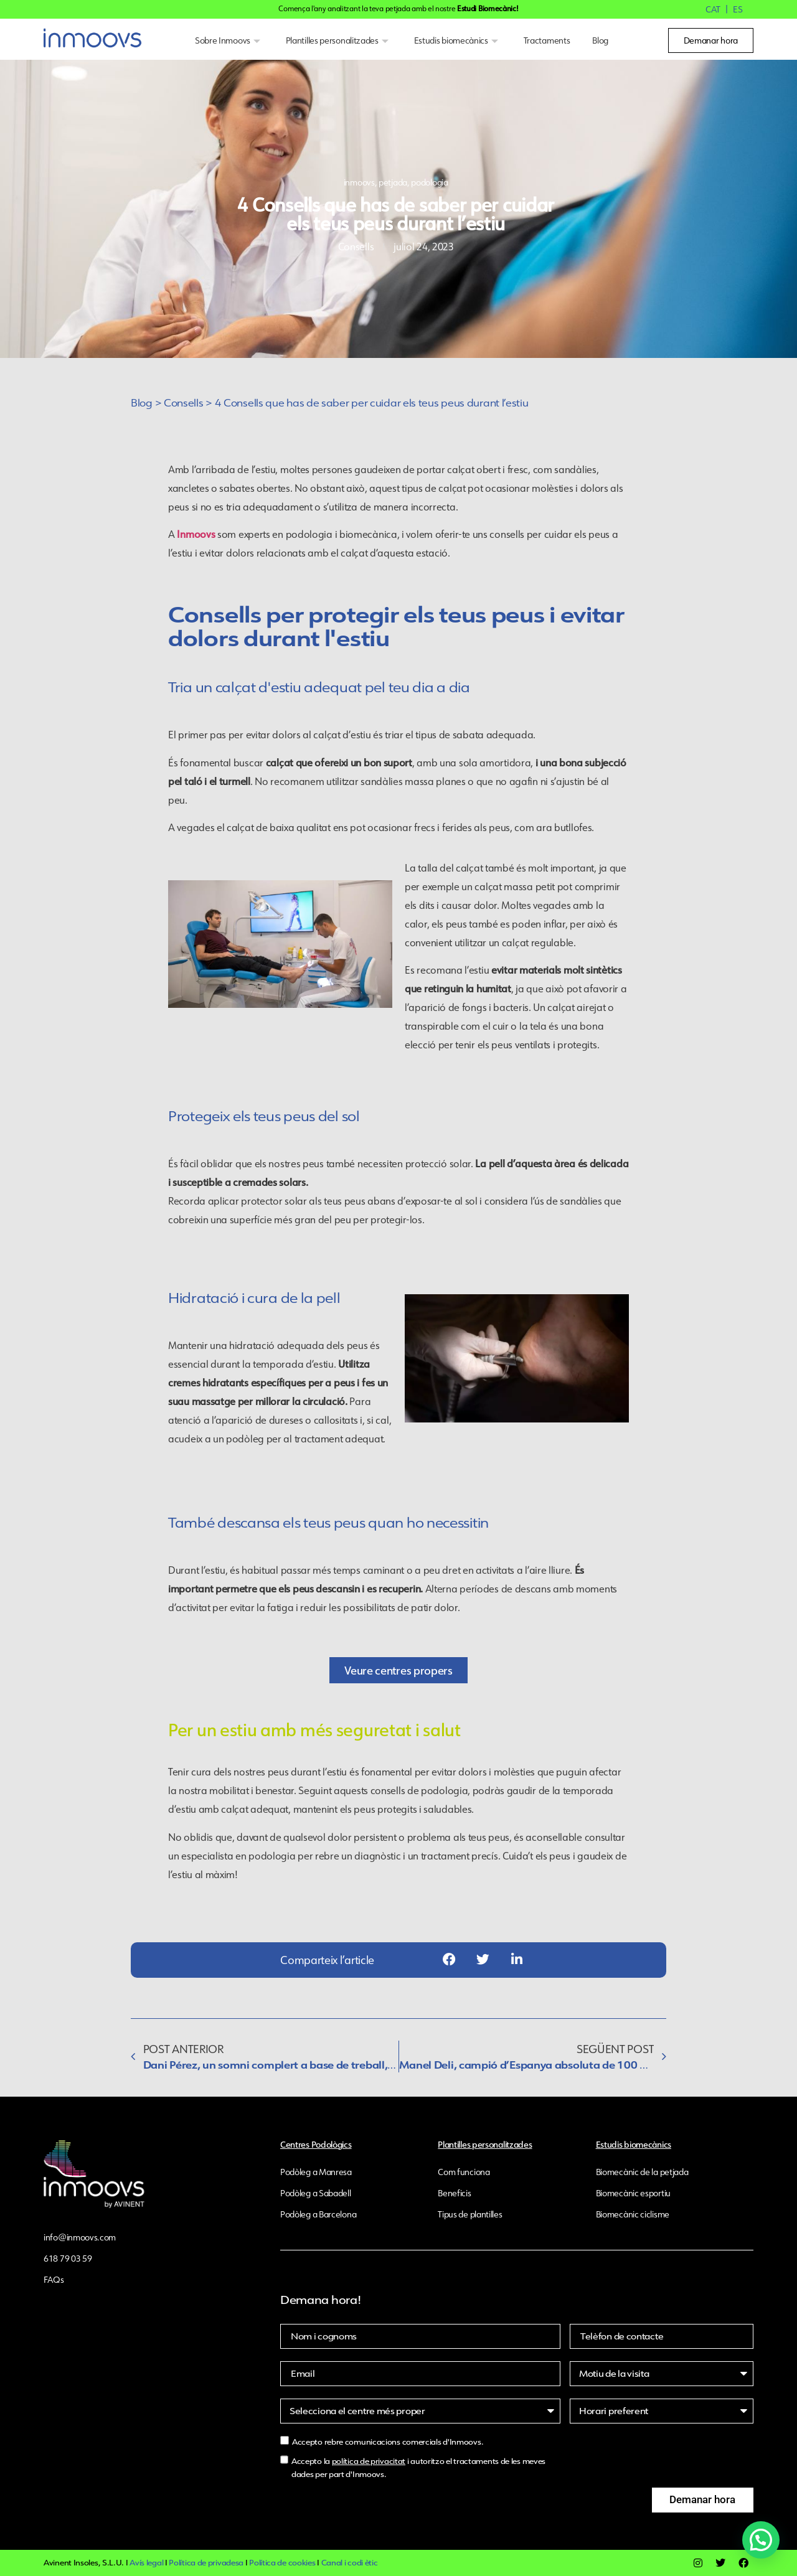  I want to click on política de privacitat, so click(368, 2461).